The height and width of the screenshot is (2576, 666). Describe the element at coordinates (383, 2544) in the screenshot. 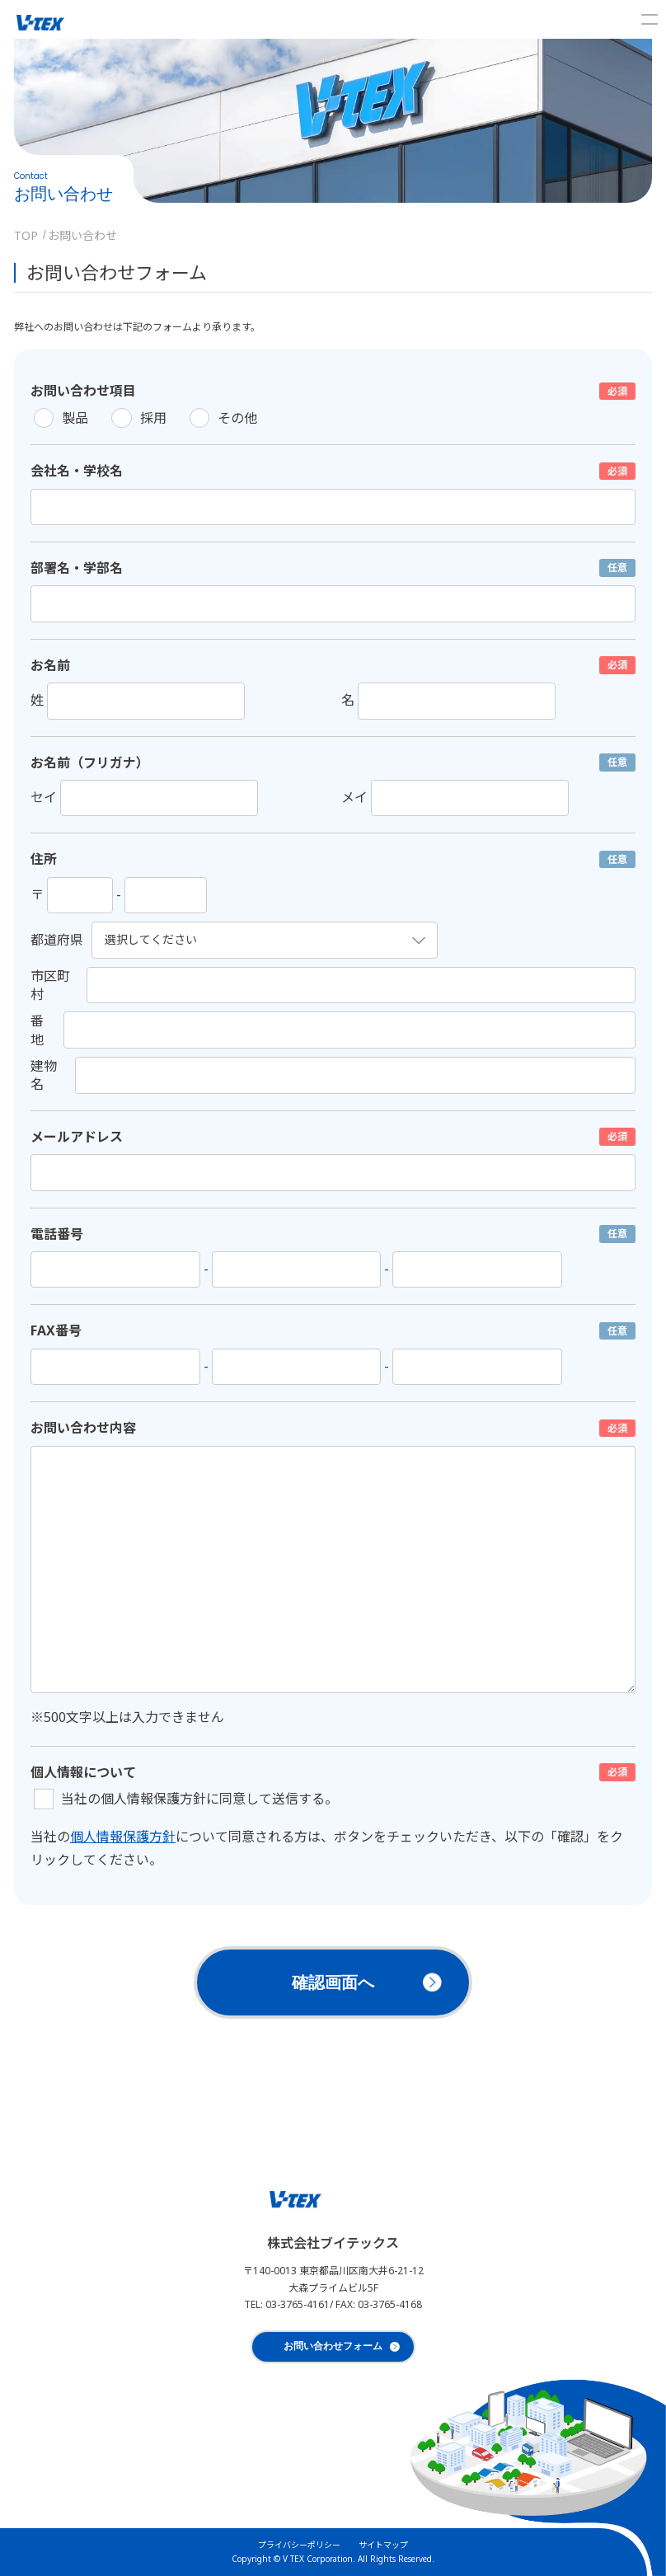

I see `サイトマップ` at that location.